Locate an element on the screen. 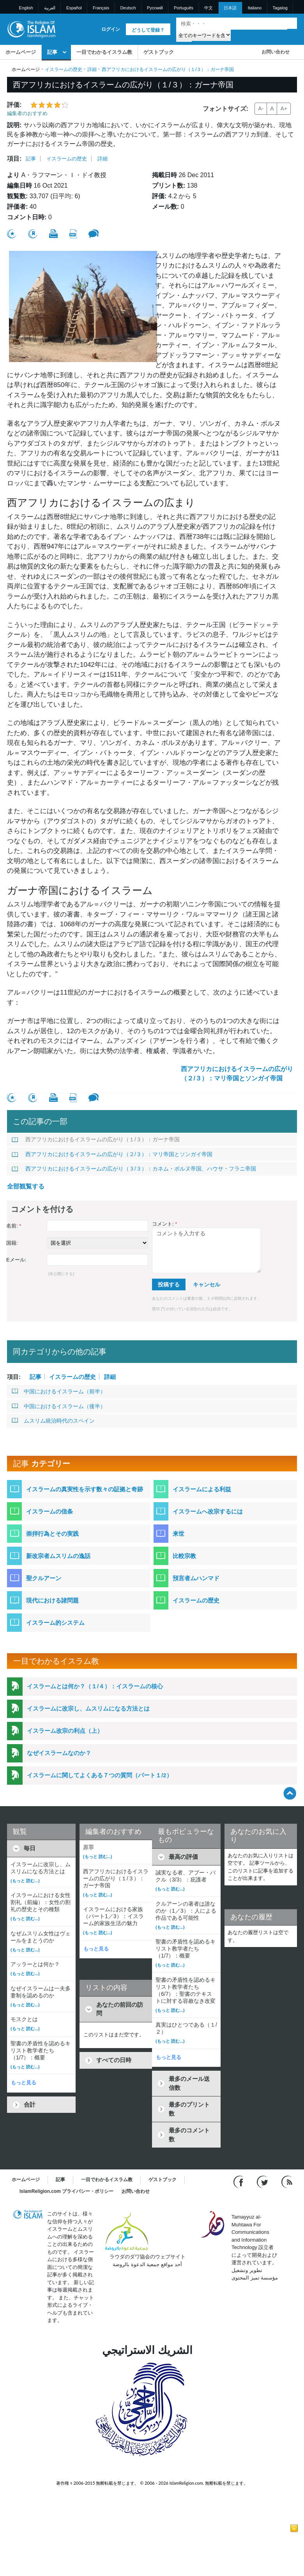 This screenshot has height=2576, width=304. [Search types] is located at coordinates (203, 35).